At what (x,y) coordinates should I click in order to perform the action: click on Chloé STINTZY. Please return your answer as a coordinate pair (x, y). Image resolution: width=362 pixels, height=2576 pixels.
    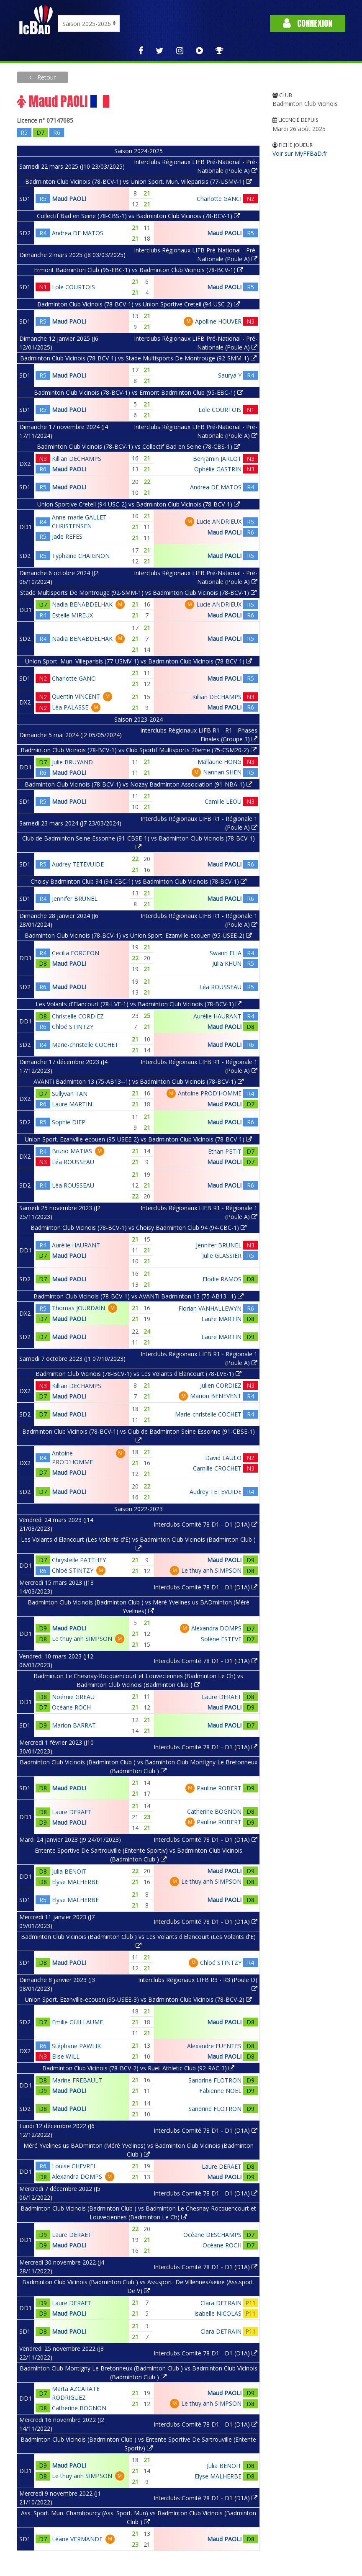
    Looking at the image, I should click on (72, 1027).